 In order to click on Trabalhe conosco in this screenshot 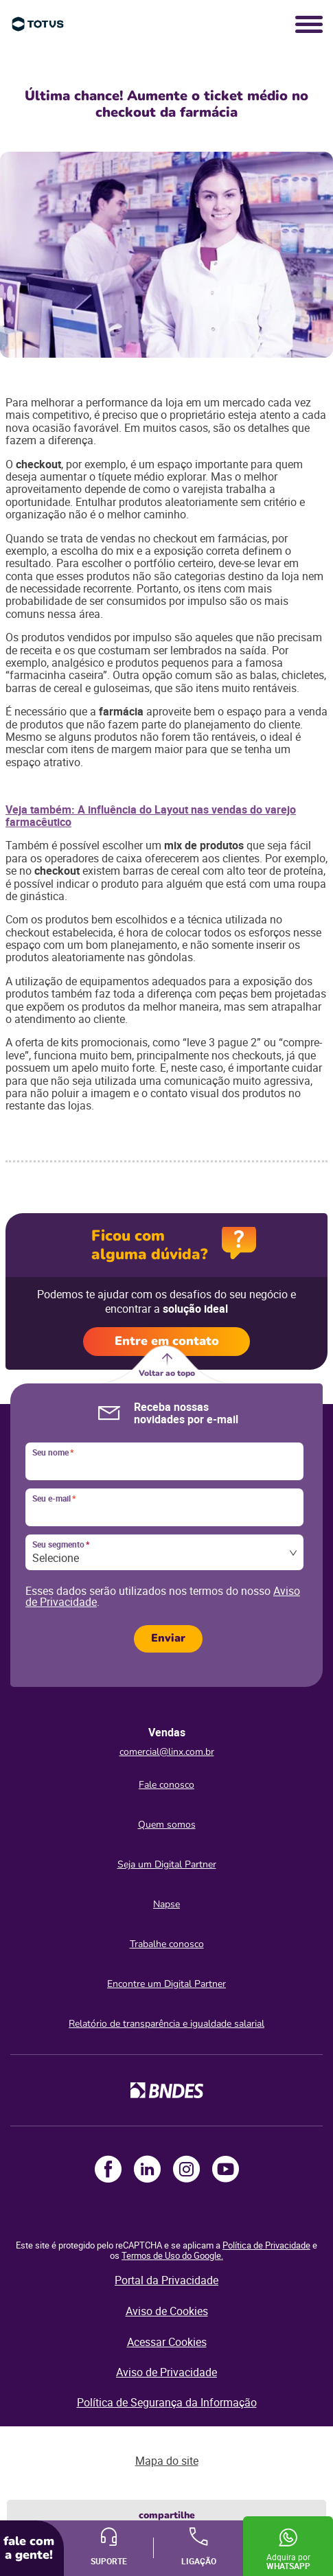, I will do `click(167, 1944)`.